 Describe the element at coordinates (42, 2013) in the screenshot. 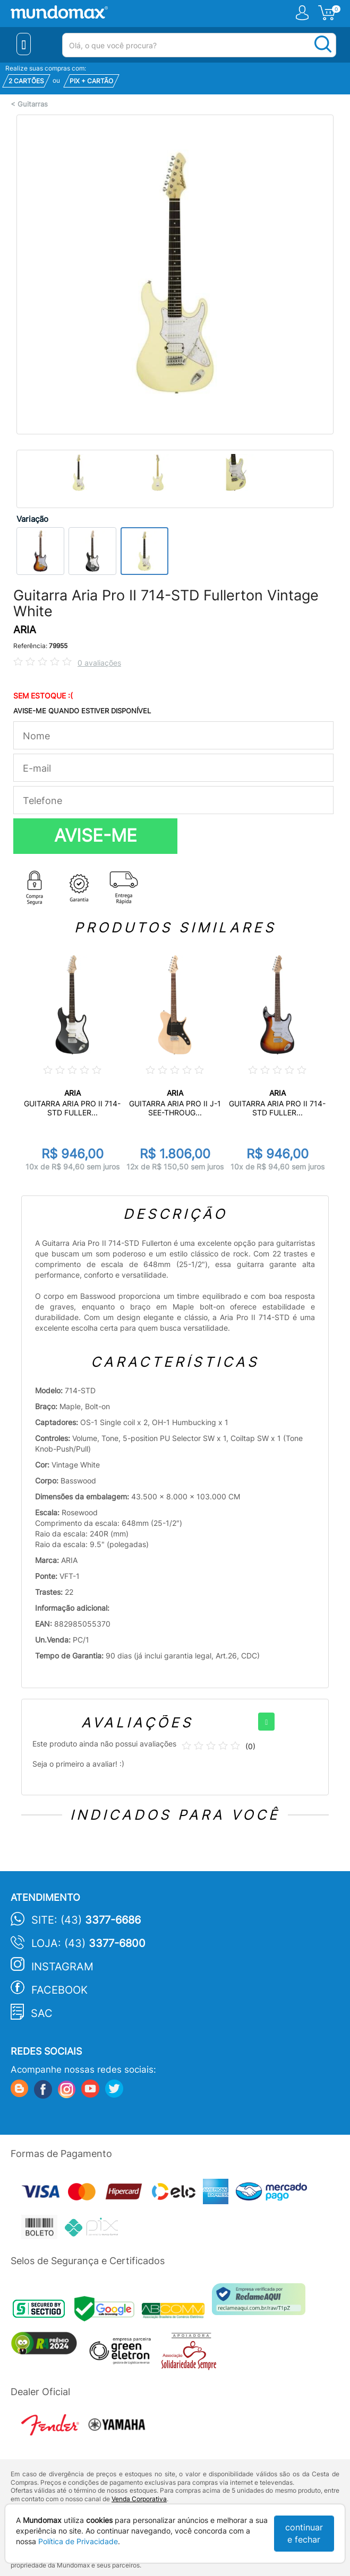

I see `SAC` at that location.